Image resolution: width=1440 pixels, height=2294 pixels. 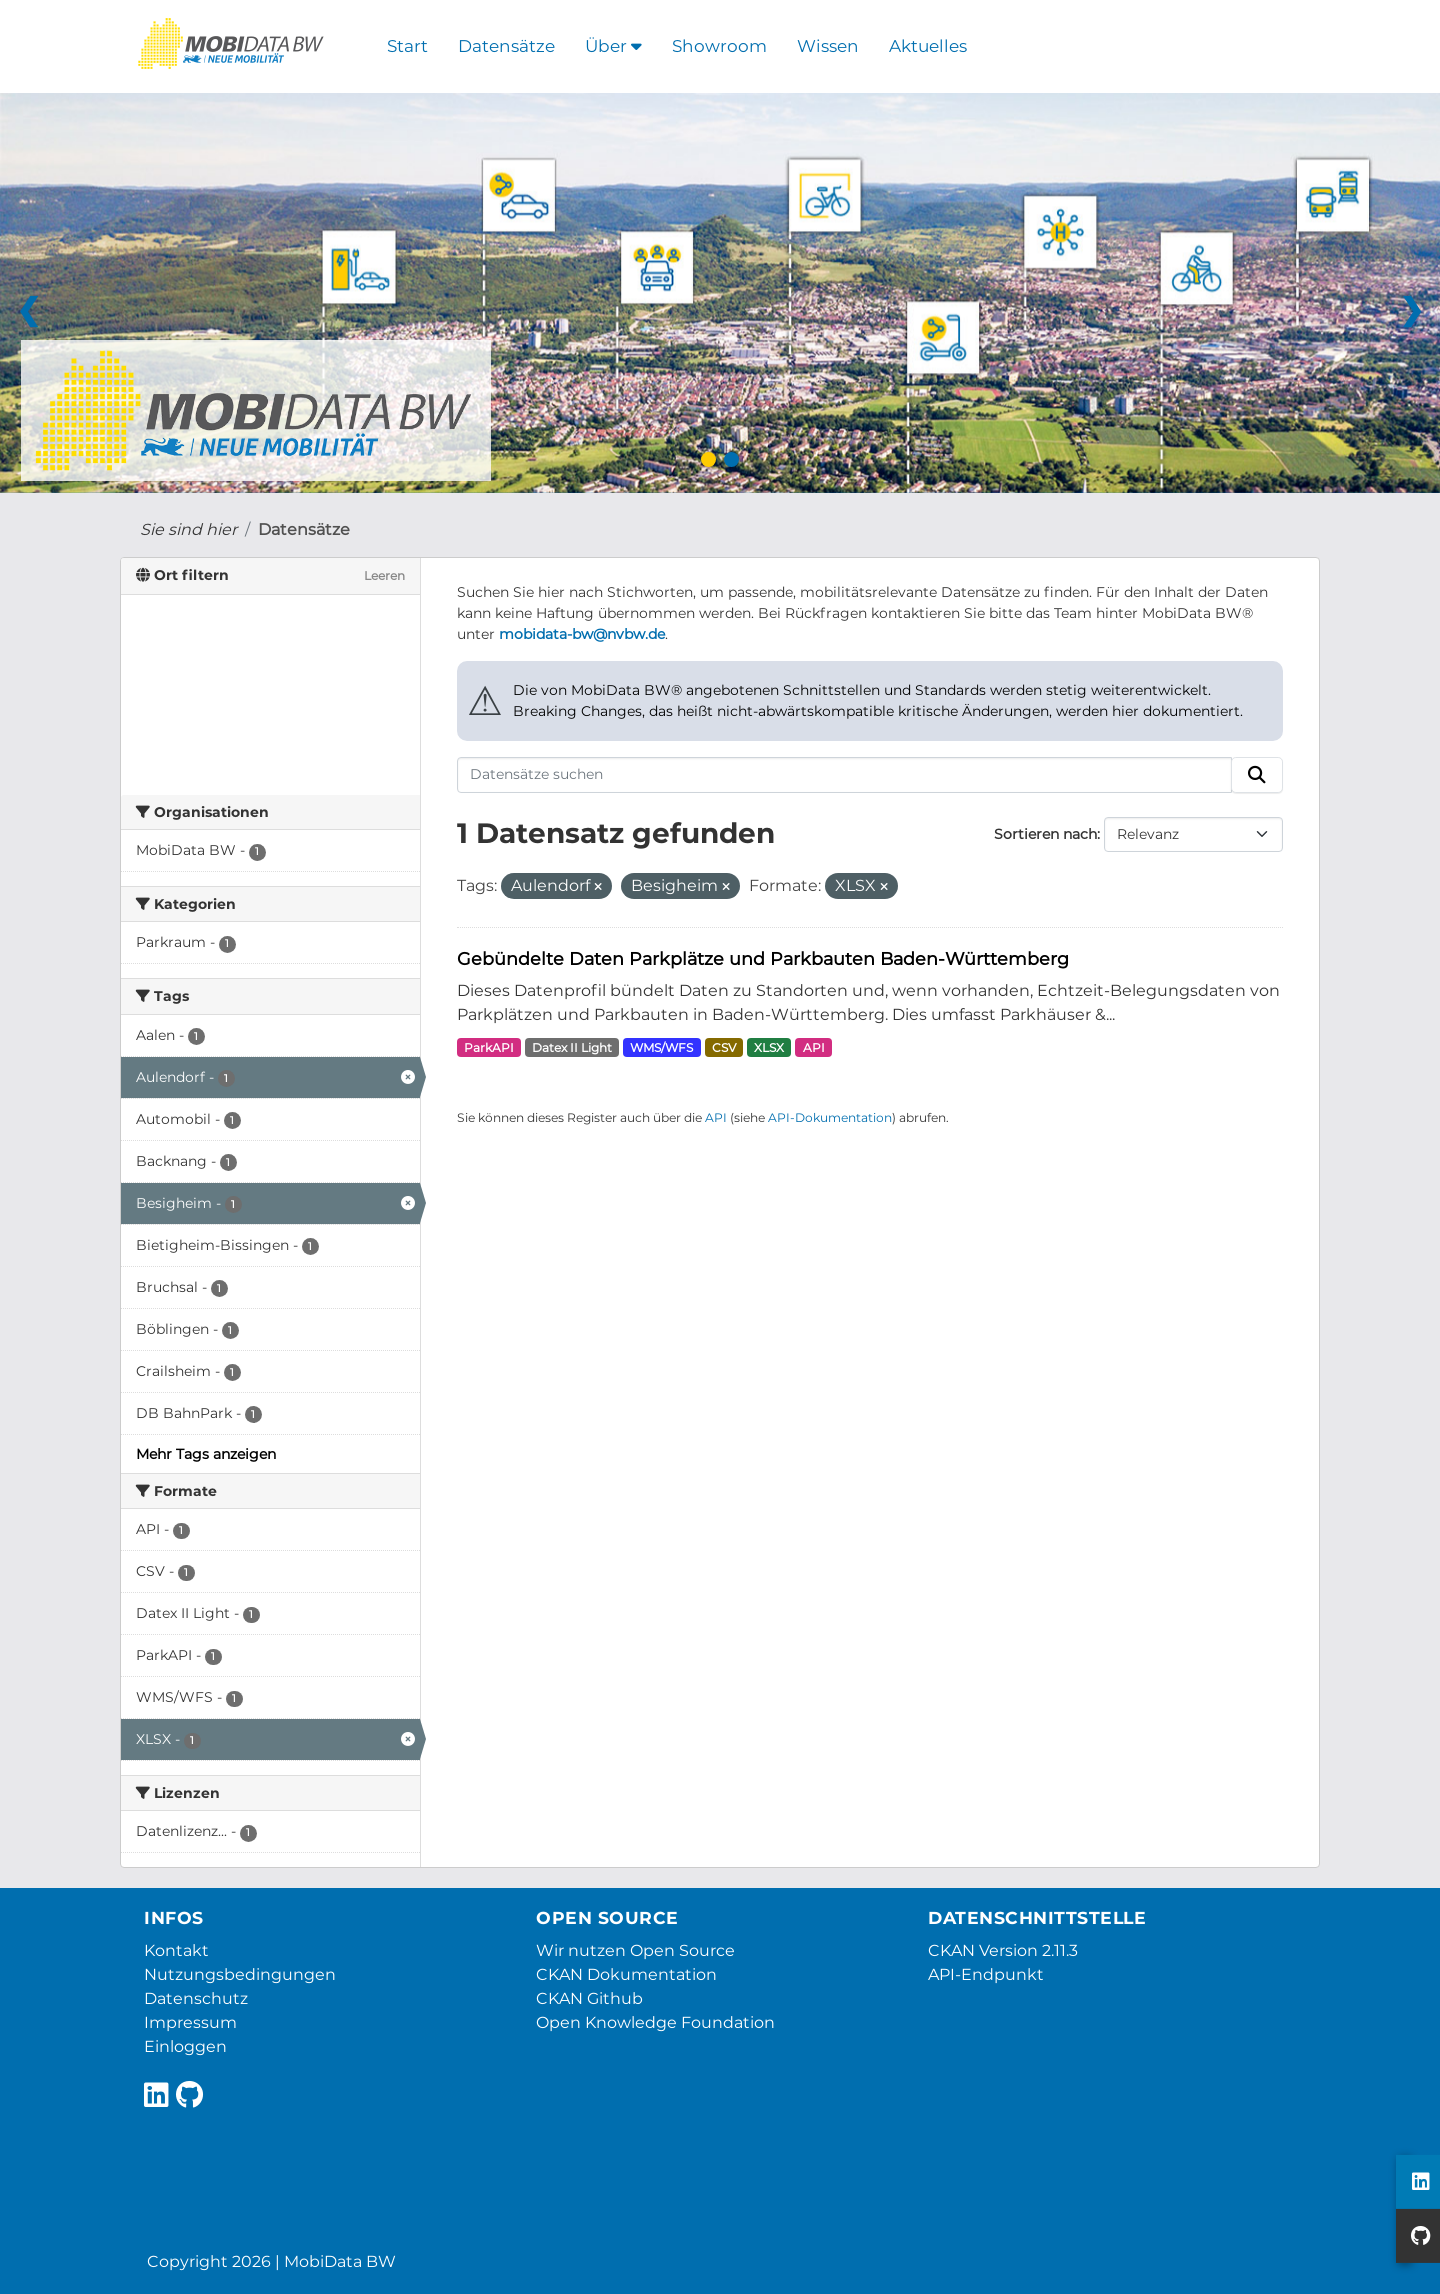 I want to click on Gebündelte Daten Parkplätze und Parkbauten Baden-Württemberg, so click(x=763, y=958).